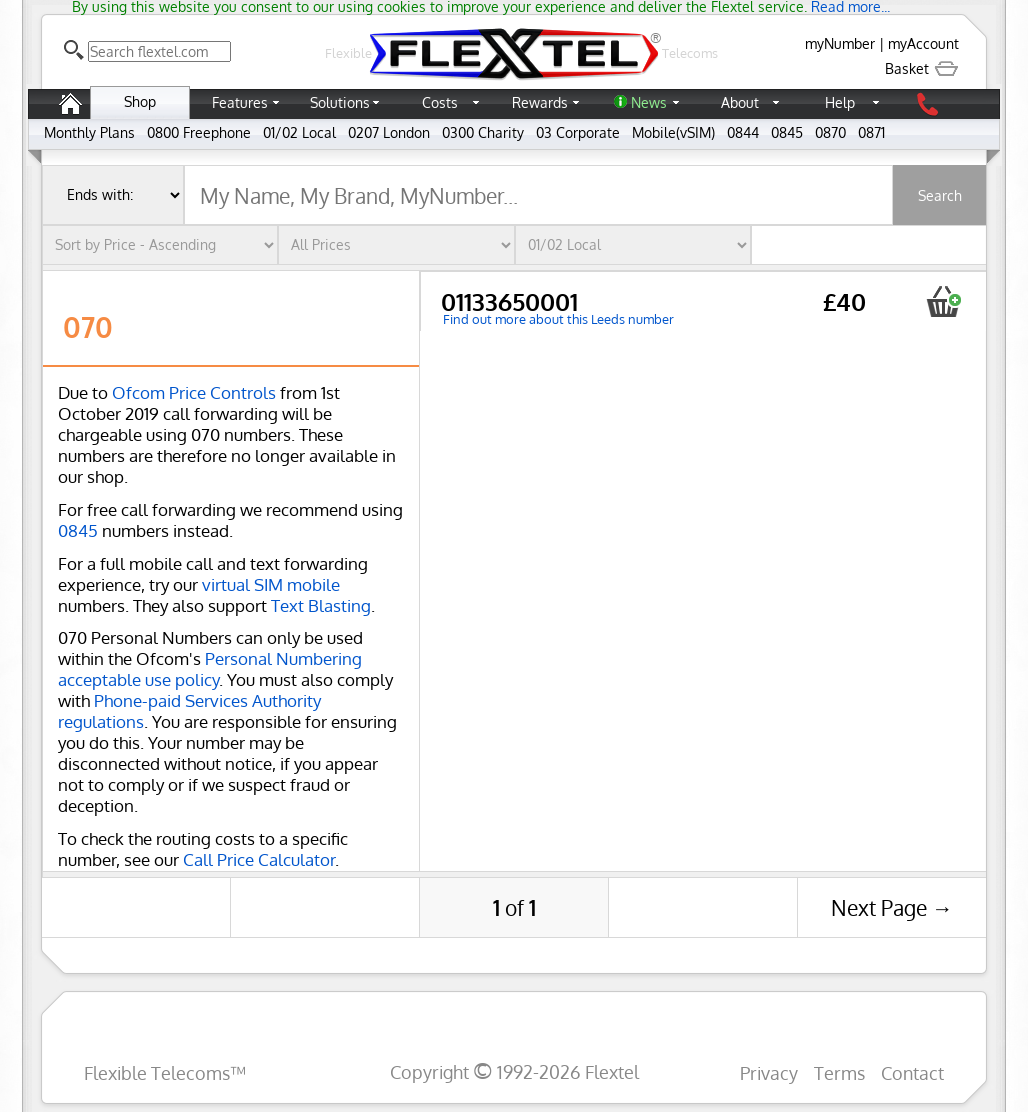  Describe the element at coordinates (787, 132) in the screenshot. I see `0845` at that location.